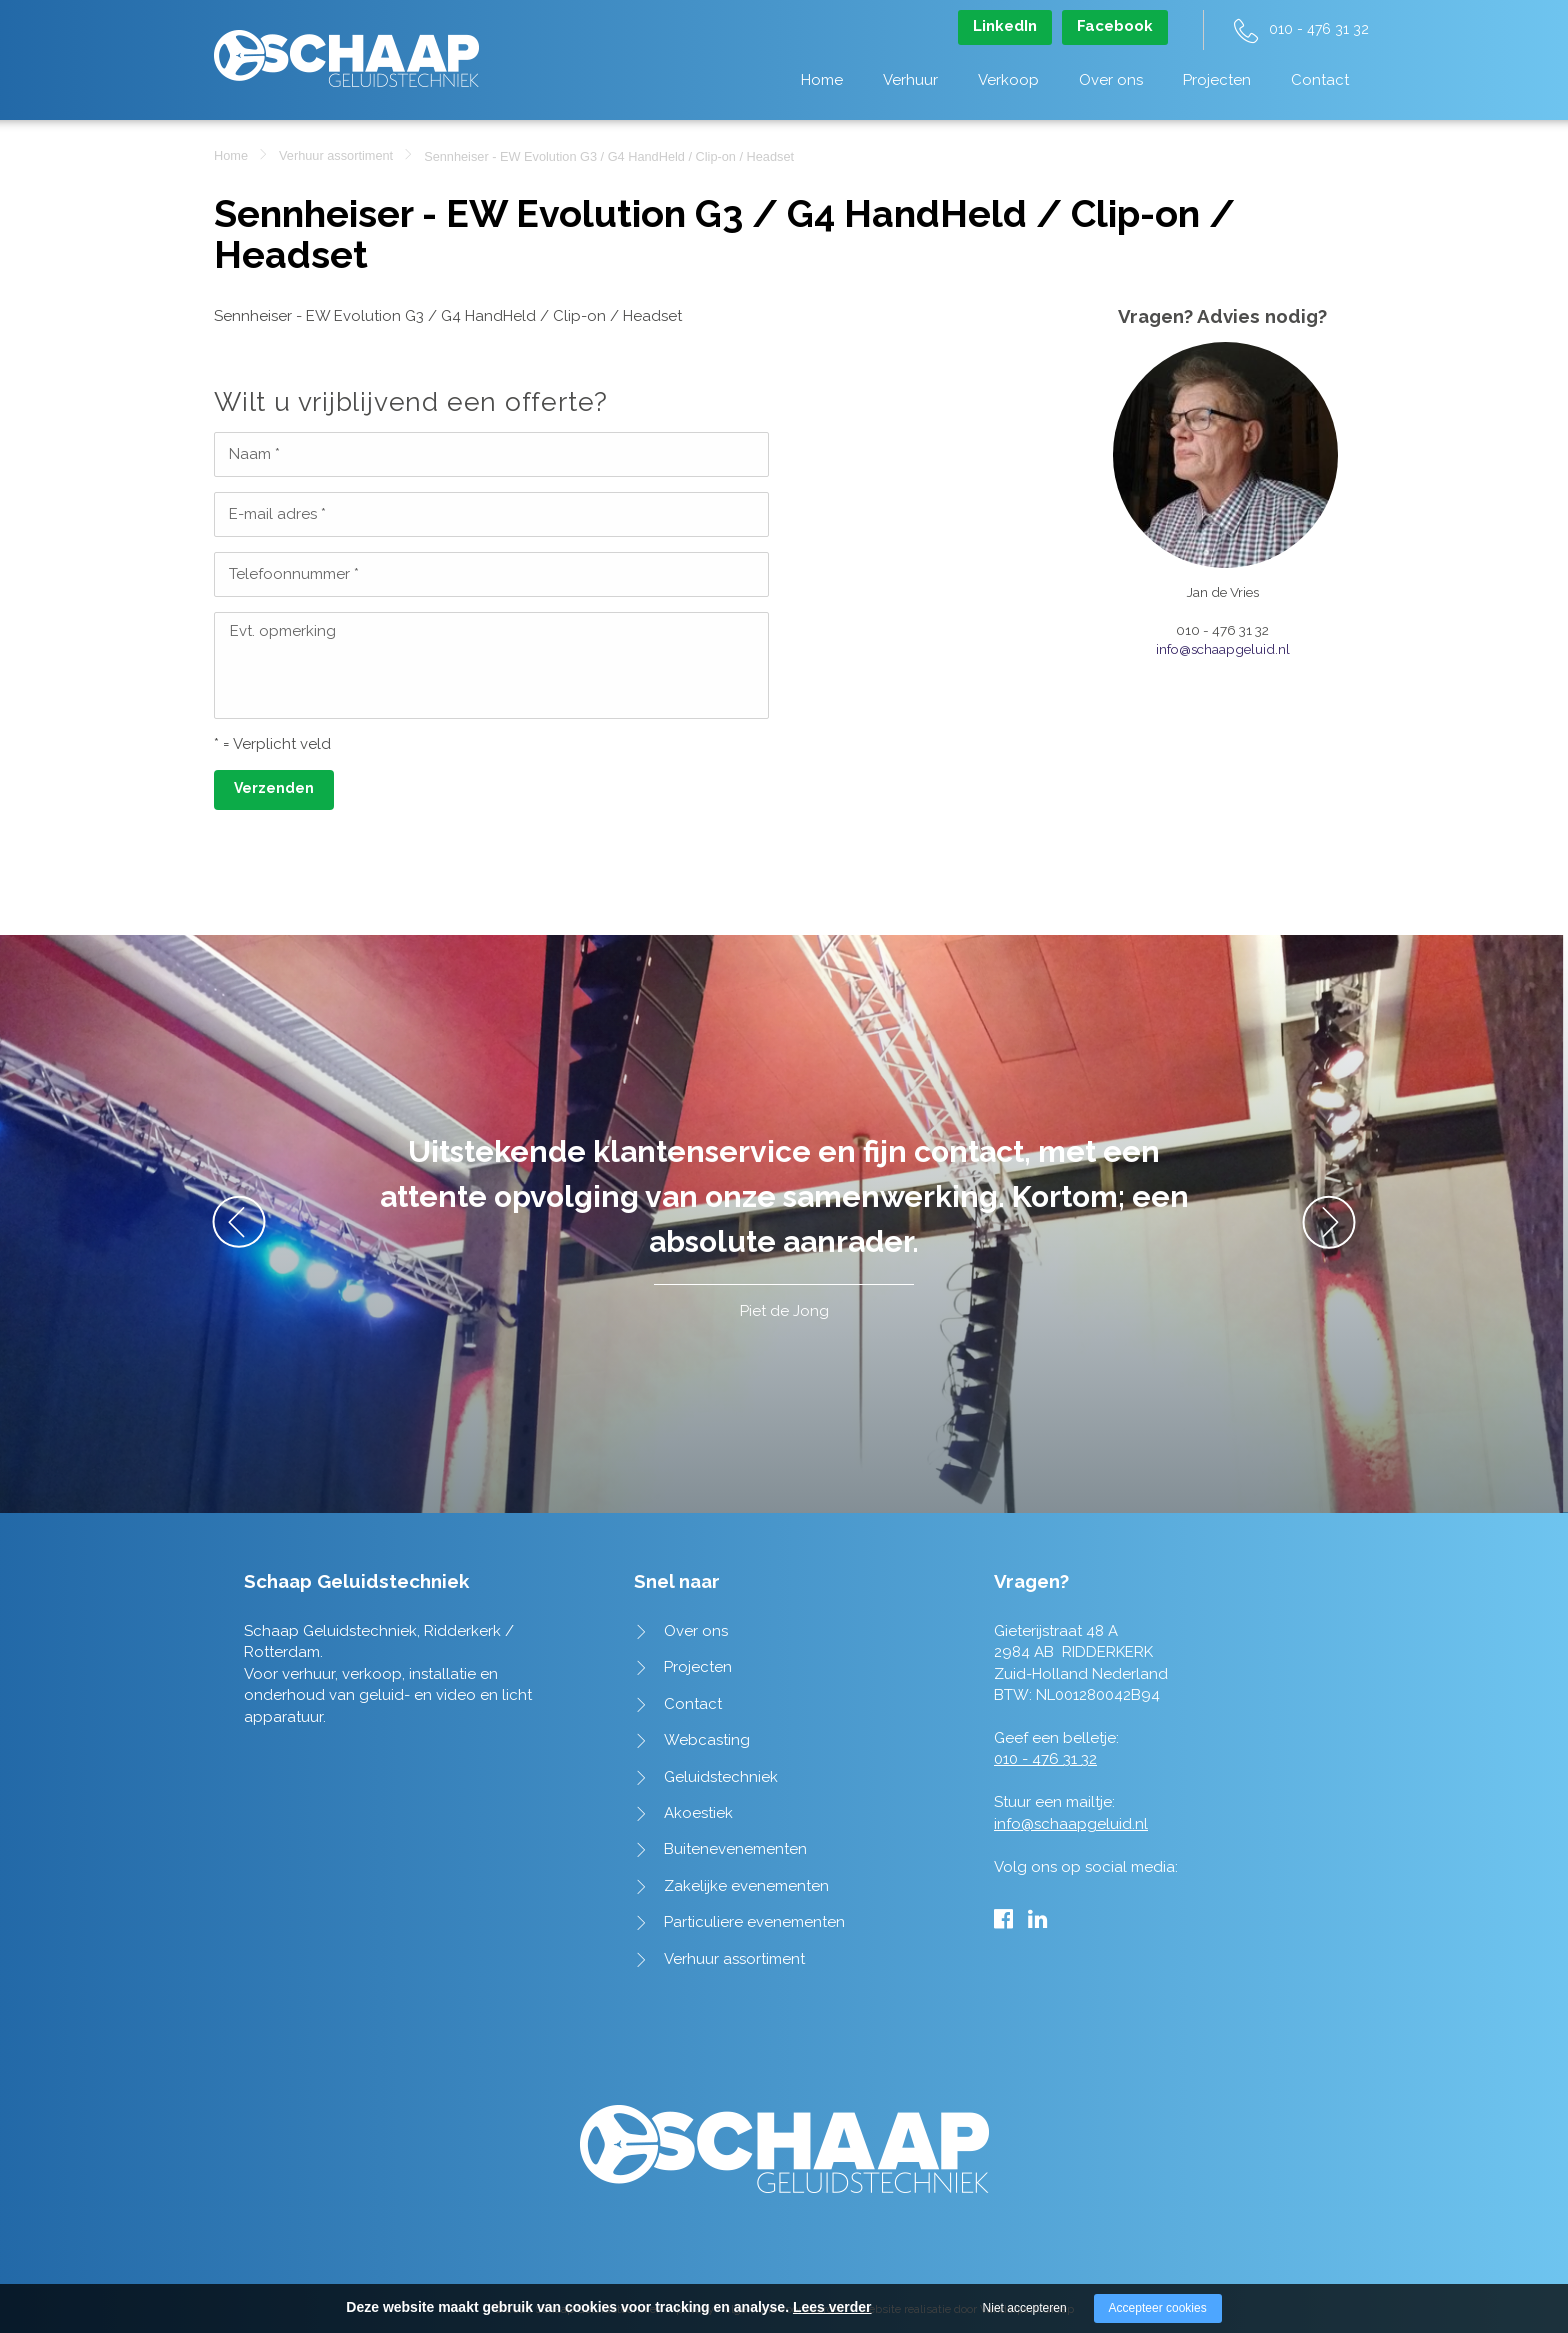  Describe the element at coordinates (832, 2307) in the screenshot. I see `Lees verder` at that location.